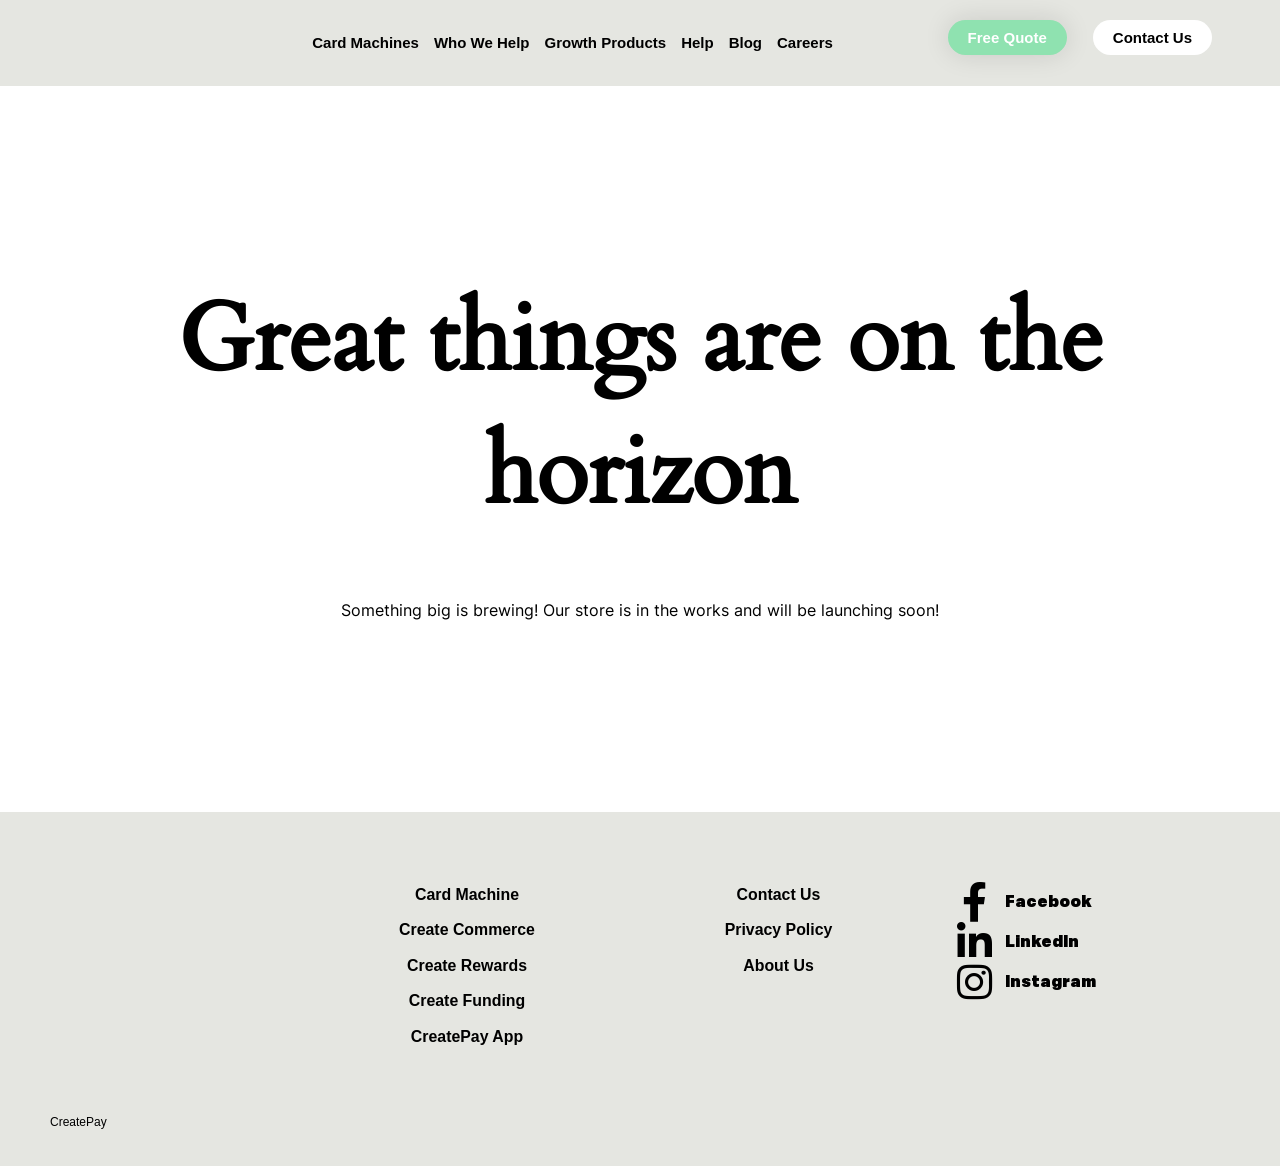 The height and width of the screenshot is (1166, 1280). I want to click on Who We Help, so click(482, 42).